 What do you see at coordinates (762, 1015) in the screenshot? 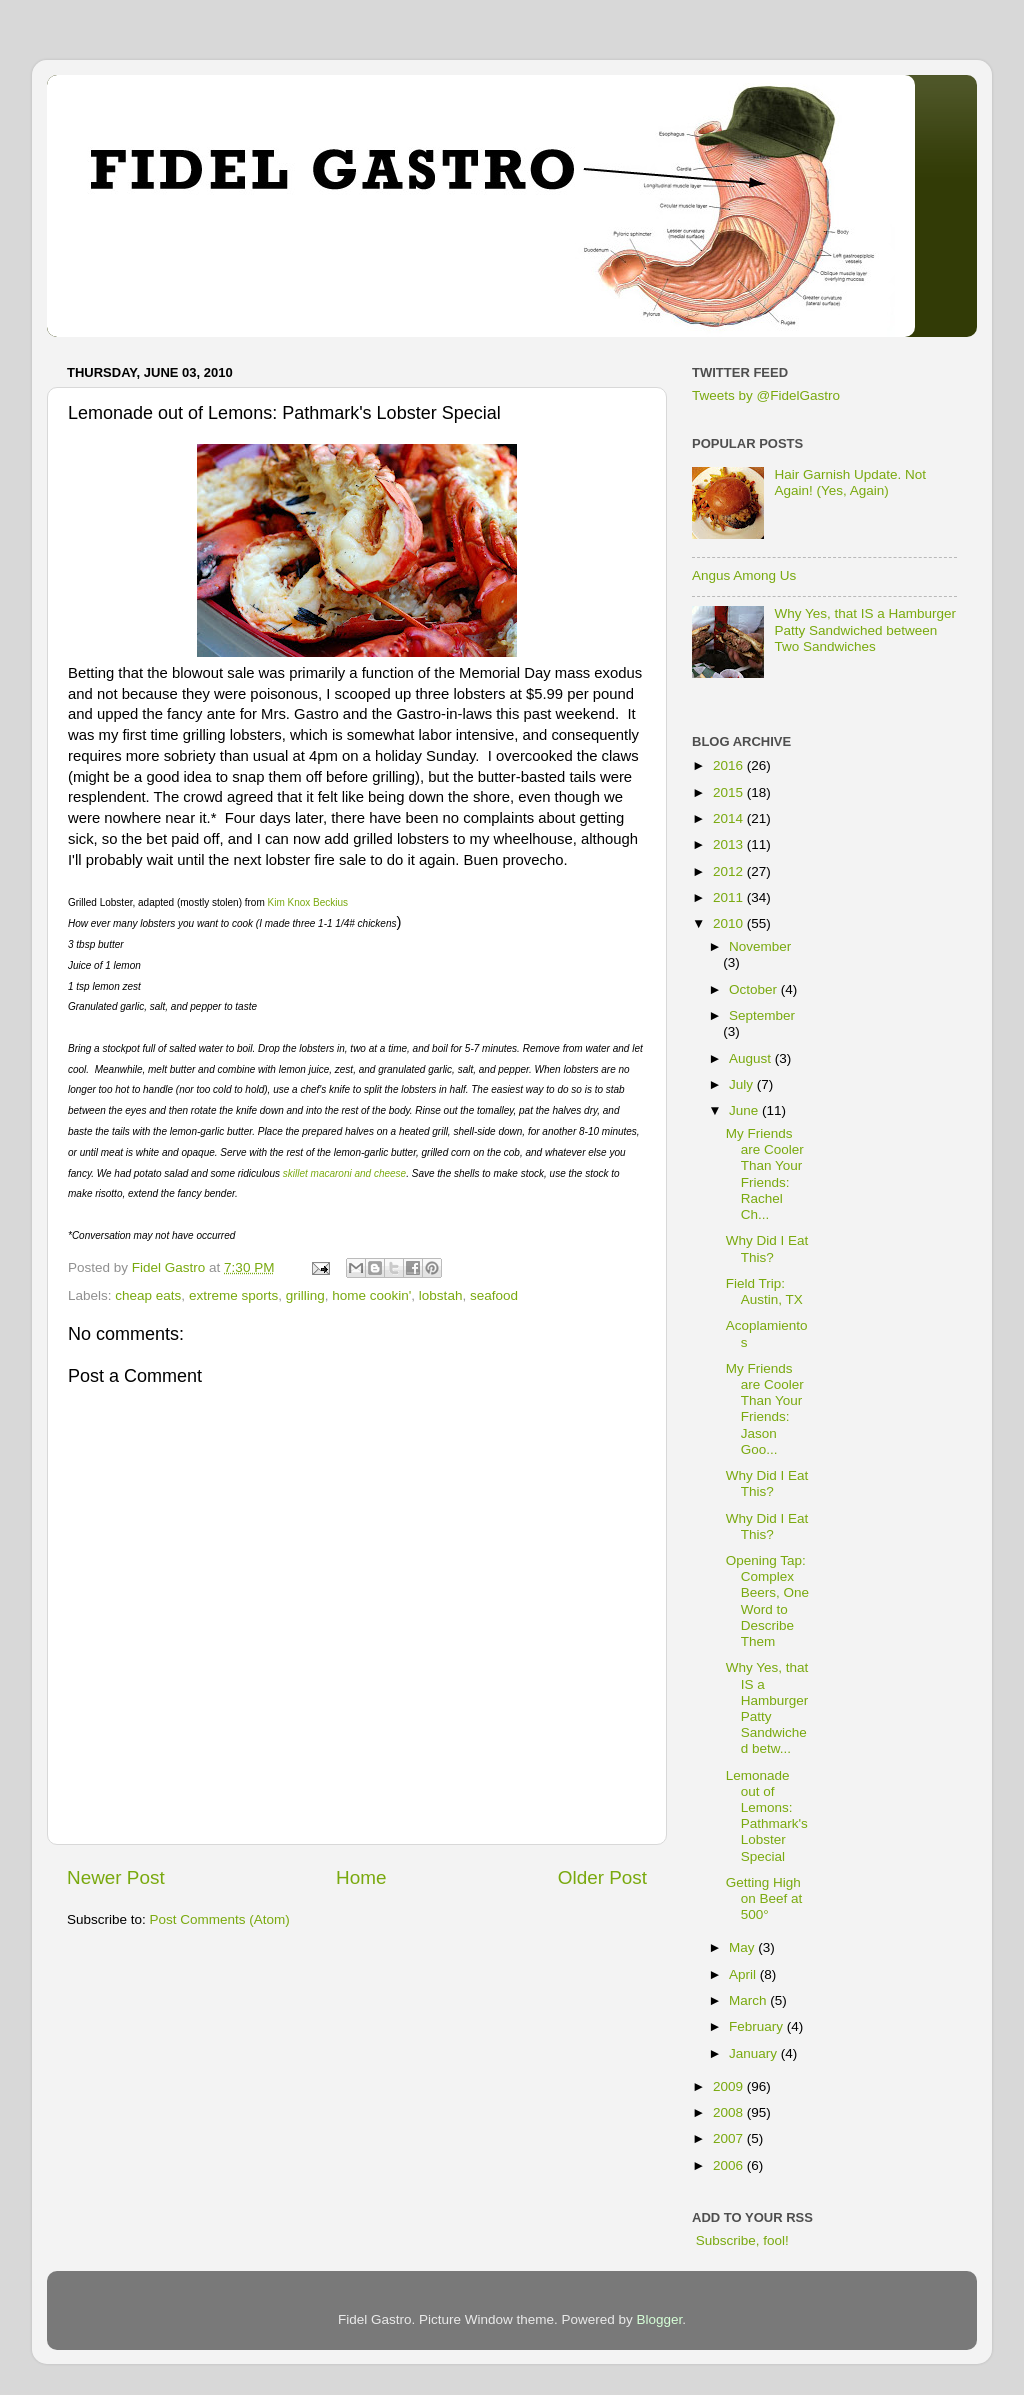
I see `September` at bounding box center [762, 1015].